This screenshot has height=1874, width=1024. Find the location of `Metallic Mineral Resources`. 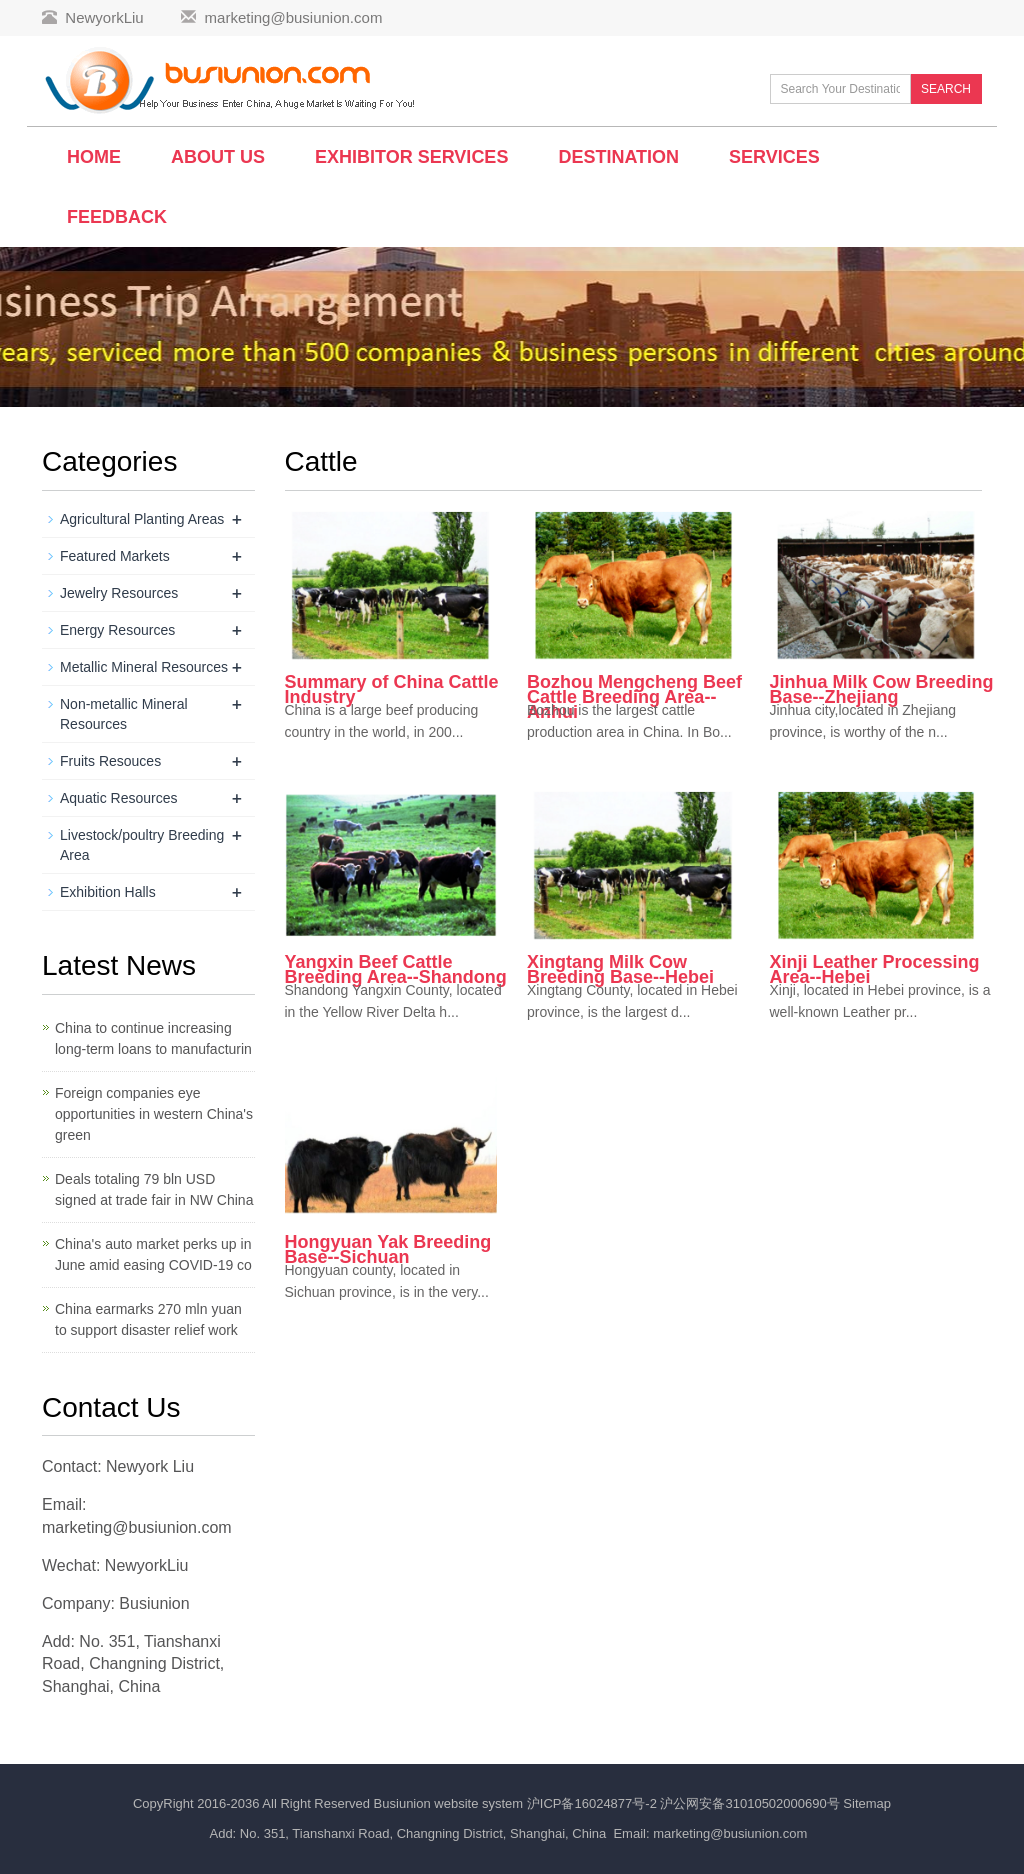

Metallic Mineral Resources is located at coordinates (144, 667).